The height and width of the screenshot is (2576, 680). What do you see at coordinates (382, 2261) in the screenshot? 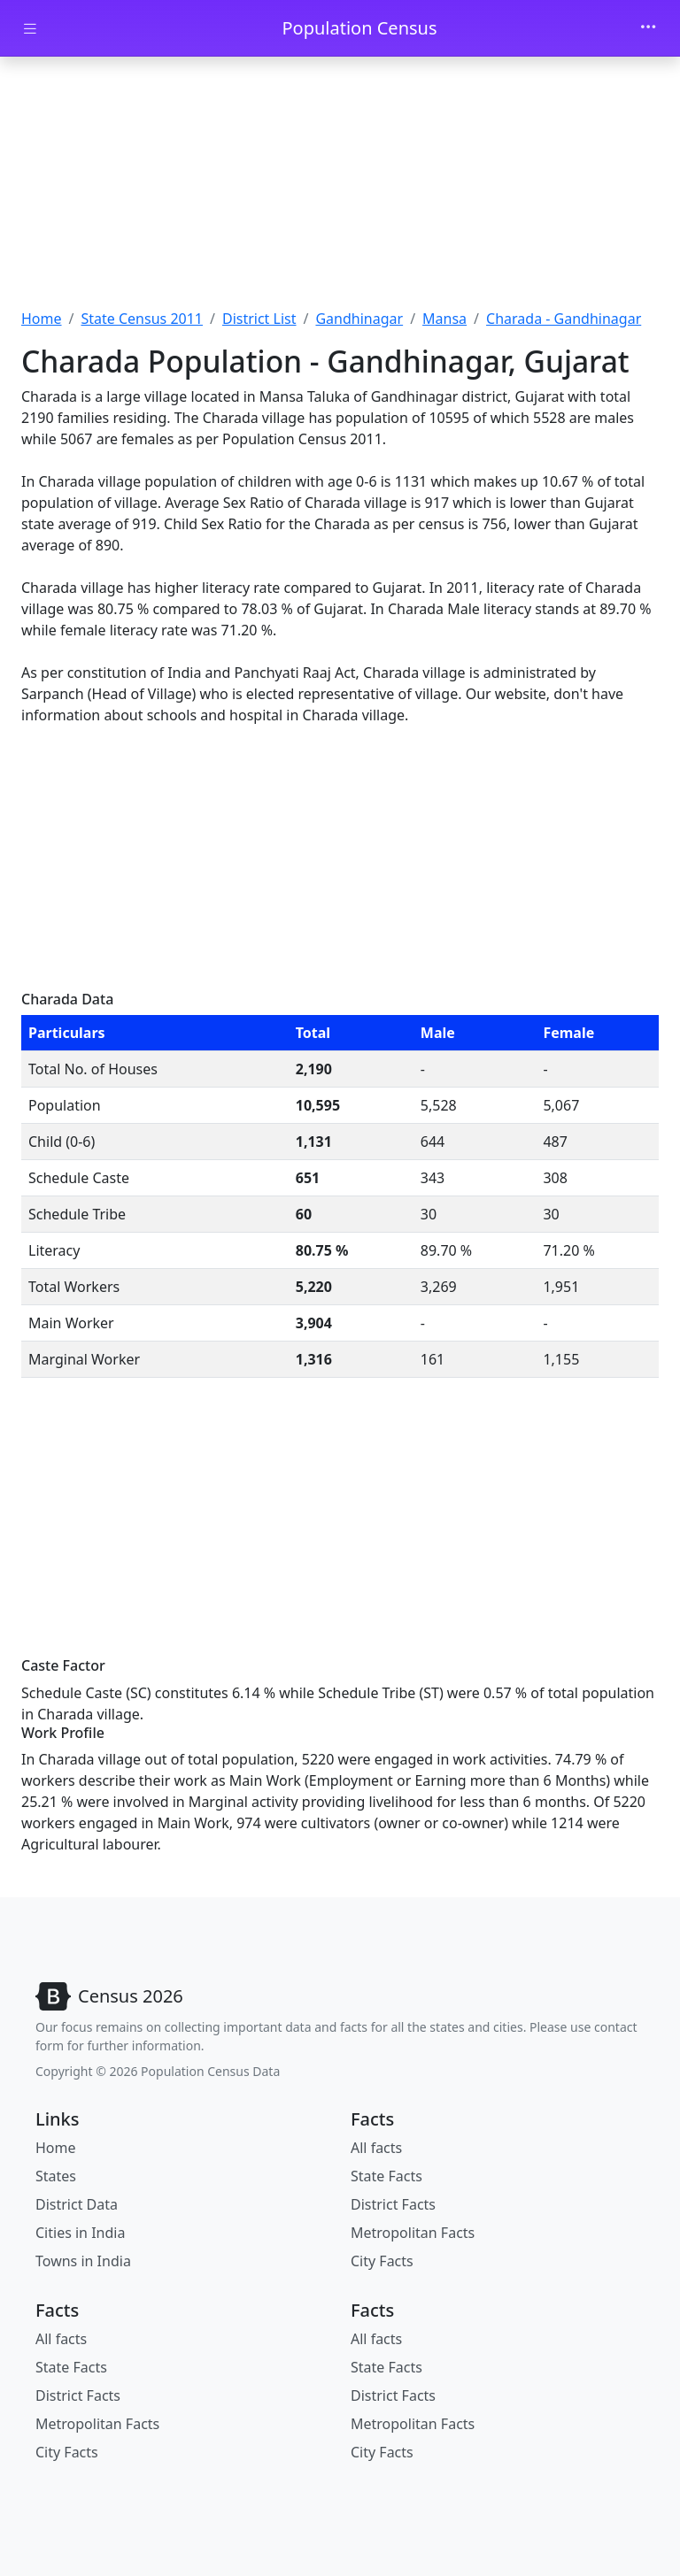
I see `City Facts` at bounding box center [382, 2261].